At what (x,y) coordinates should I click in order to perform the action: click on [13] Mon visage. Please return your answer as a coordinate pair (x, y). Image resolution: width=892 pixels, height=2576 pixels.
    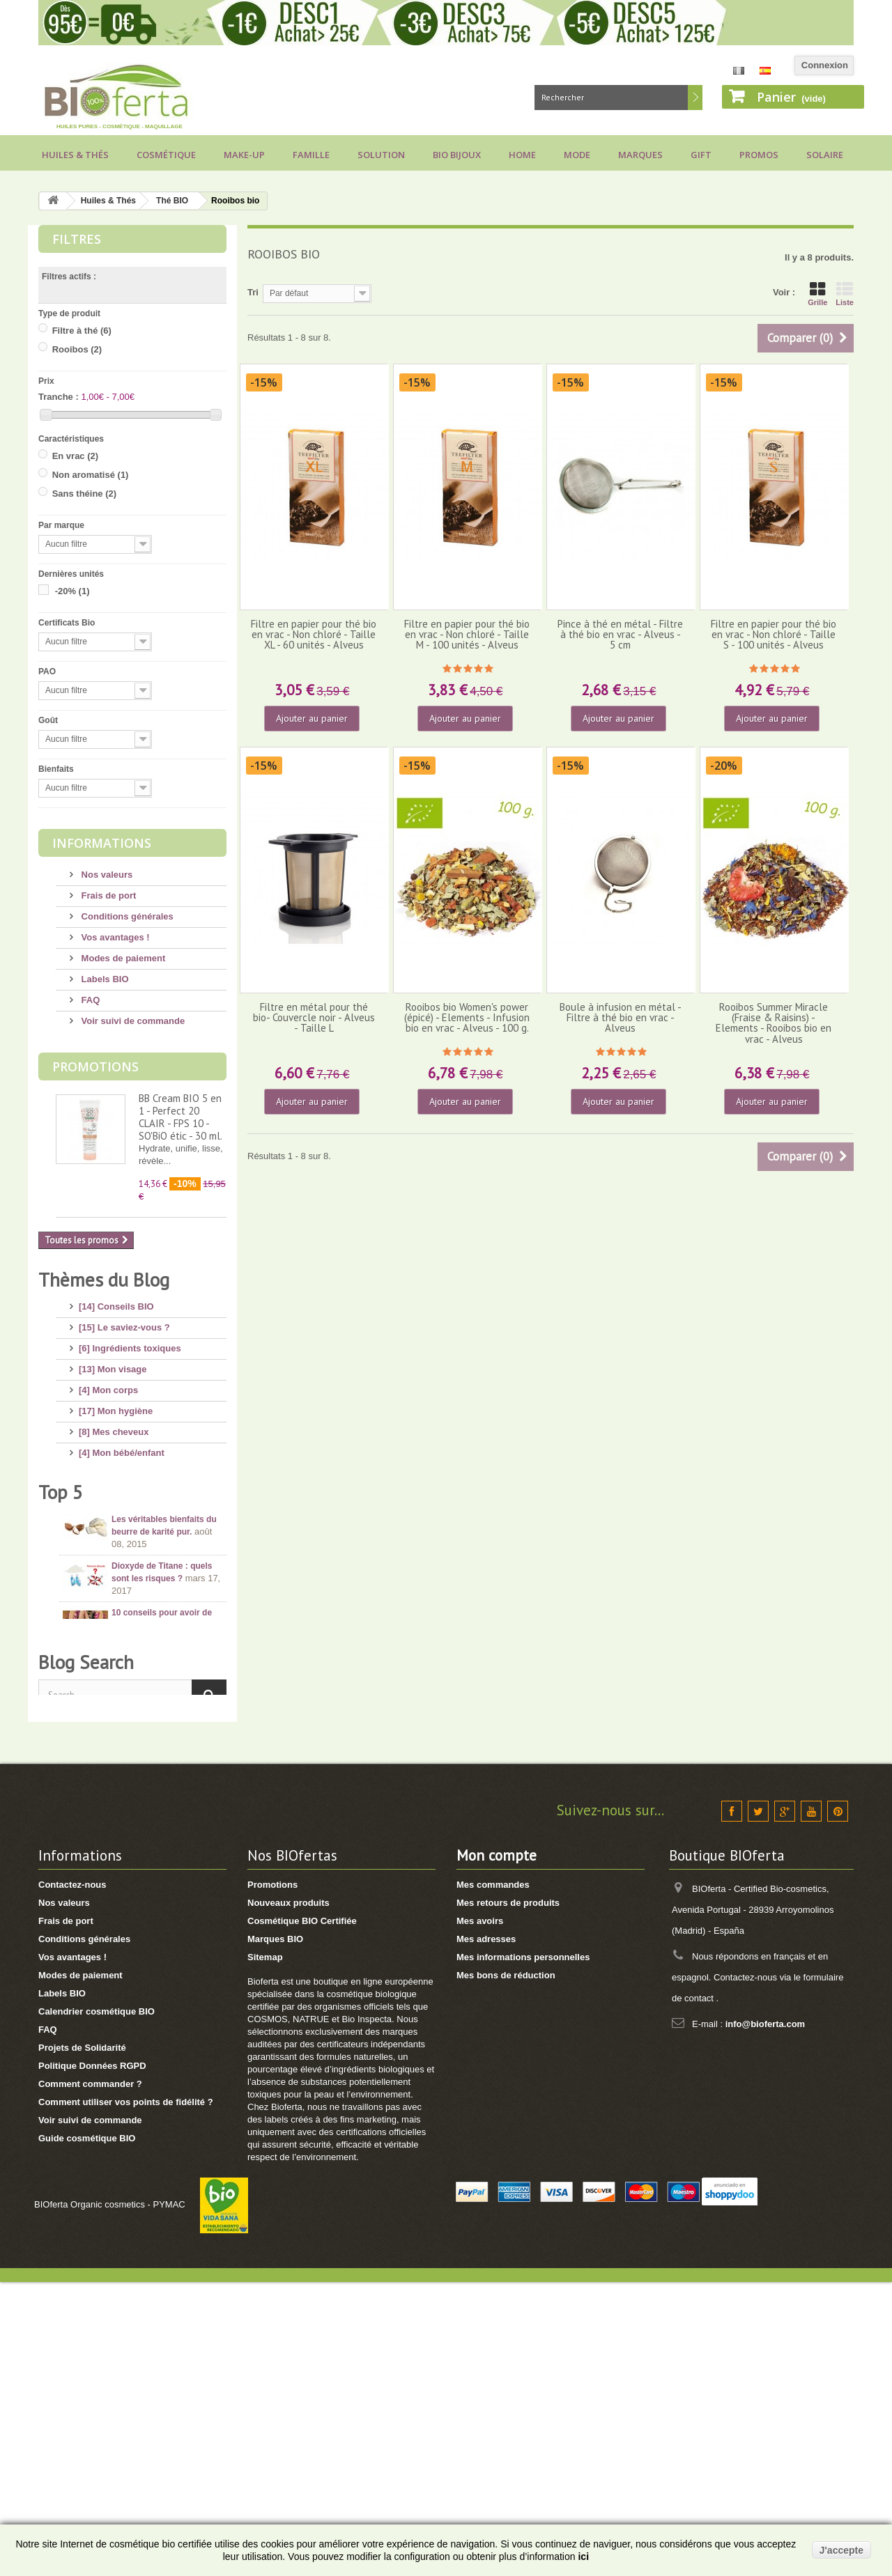
    Looking at the image, I should click on (113, 1363).